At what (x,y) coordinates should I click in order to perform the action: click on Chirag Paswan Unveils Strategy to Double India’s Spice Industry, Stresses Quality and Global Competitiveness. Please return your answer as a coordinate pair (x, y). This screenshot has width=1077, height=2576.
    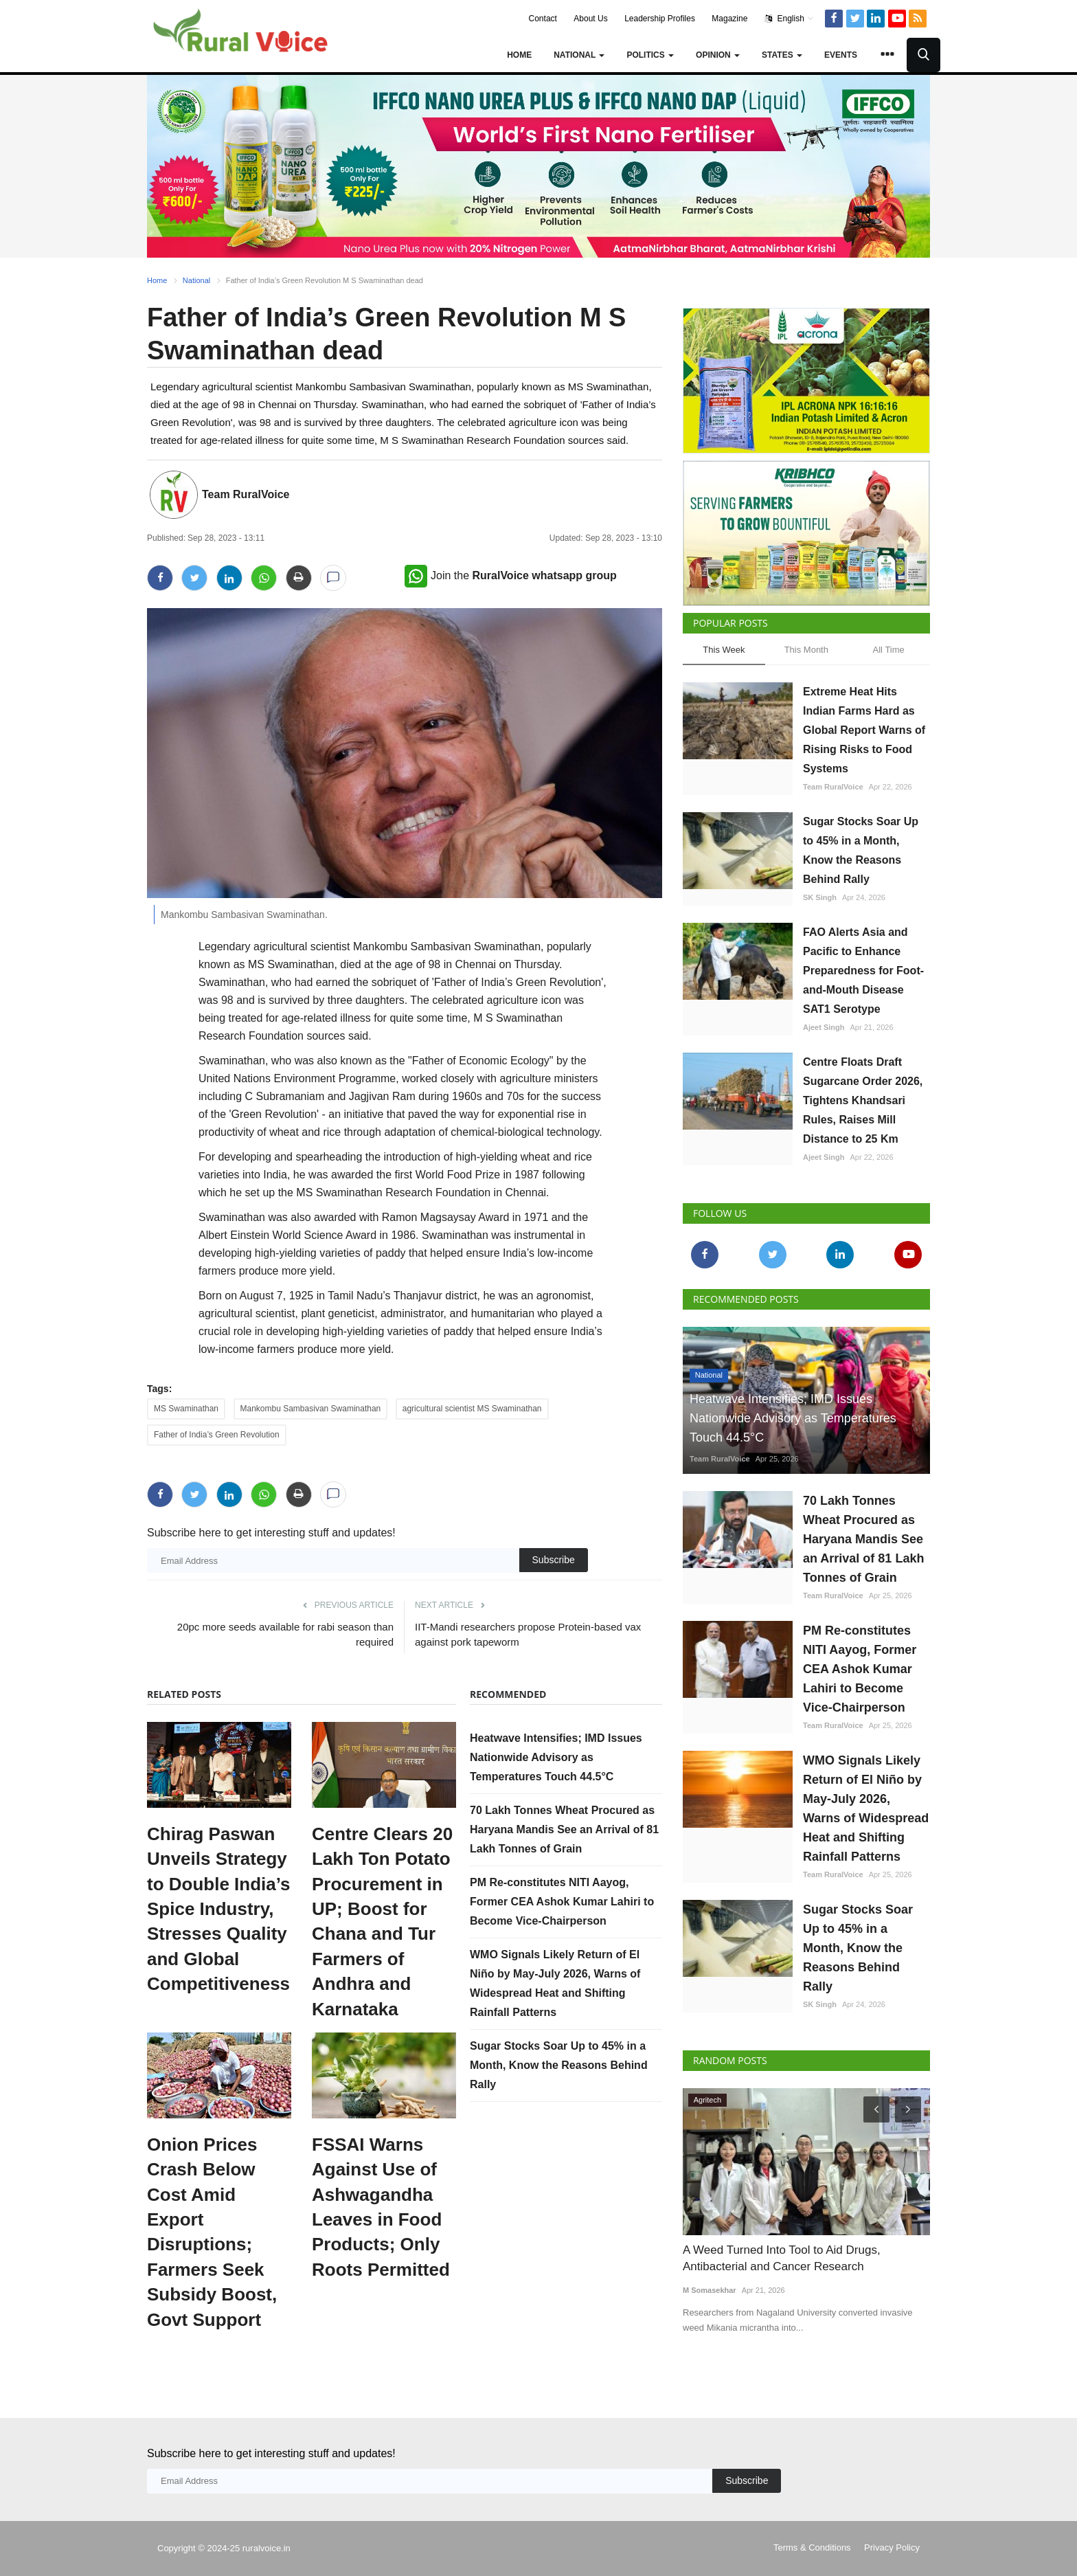
    Looking at the image, I should click on (218, 1909).